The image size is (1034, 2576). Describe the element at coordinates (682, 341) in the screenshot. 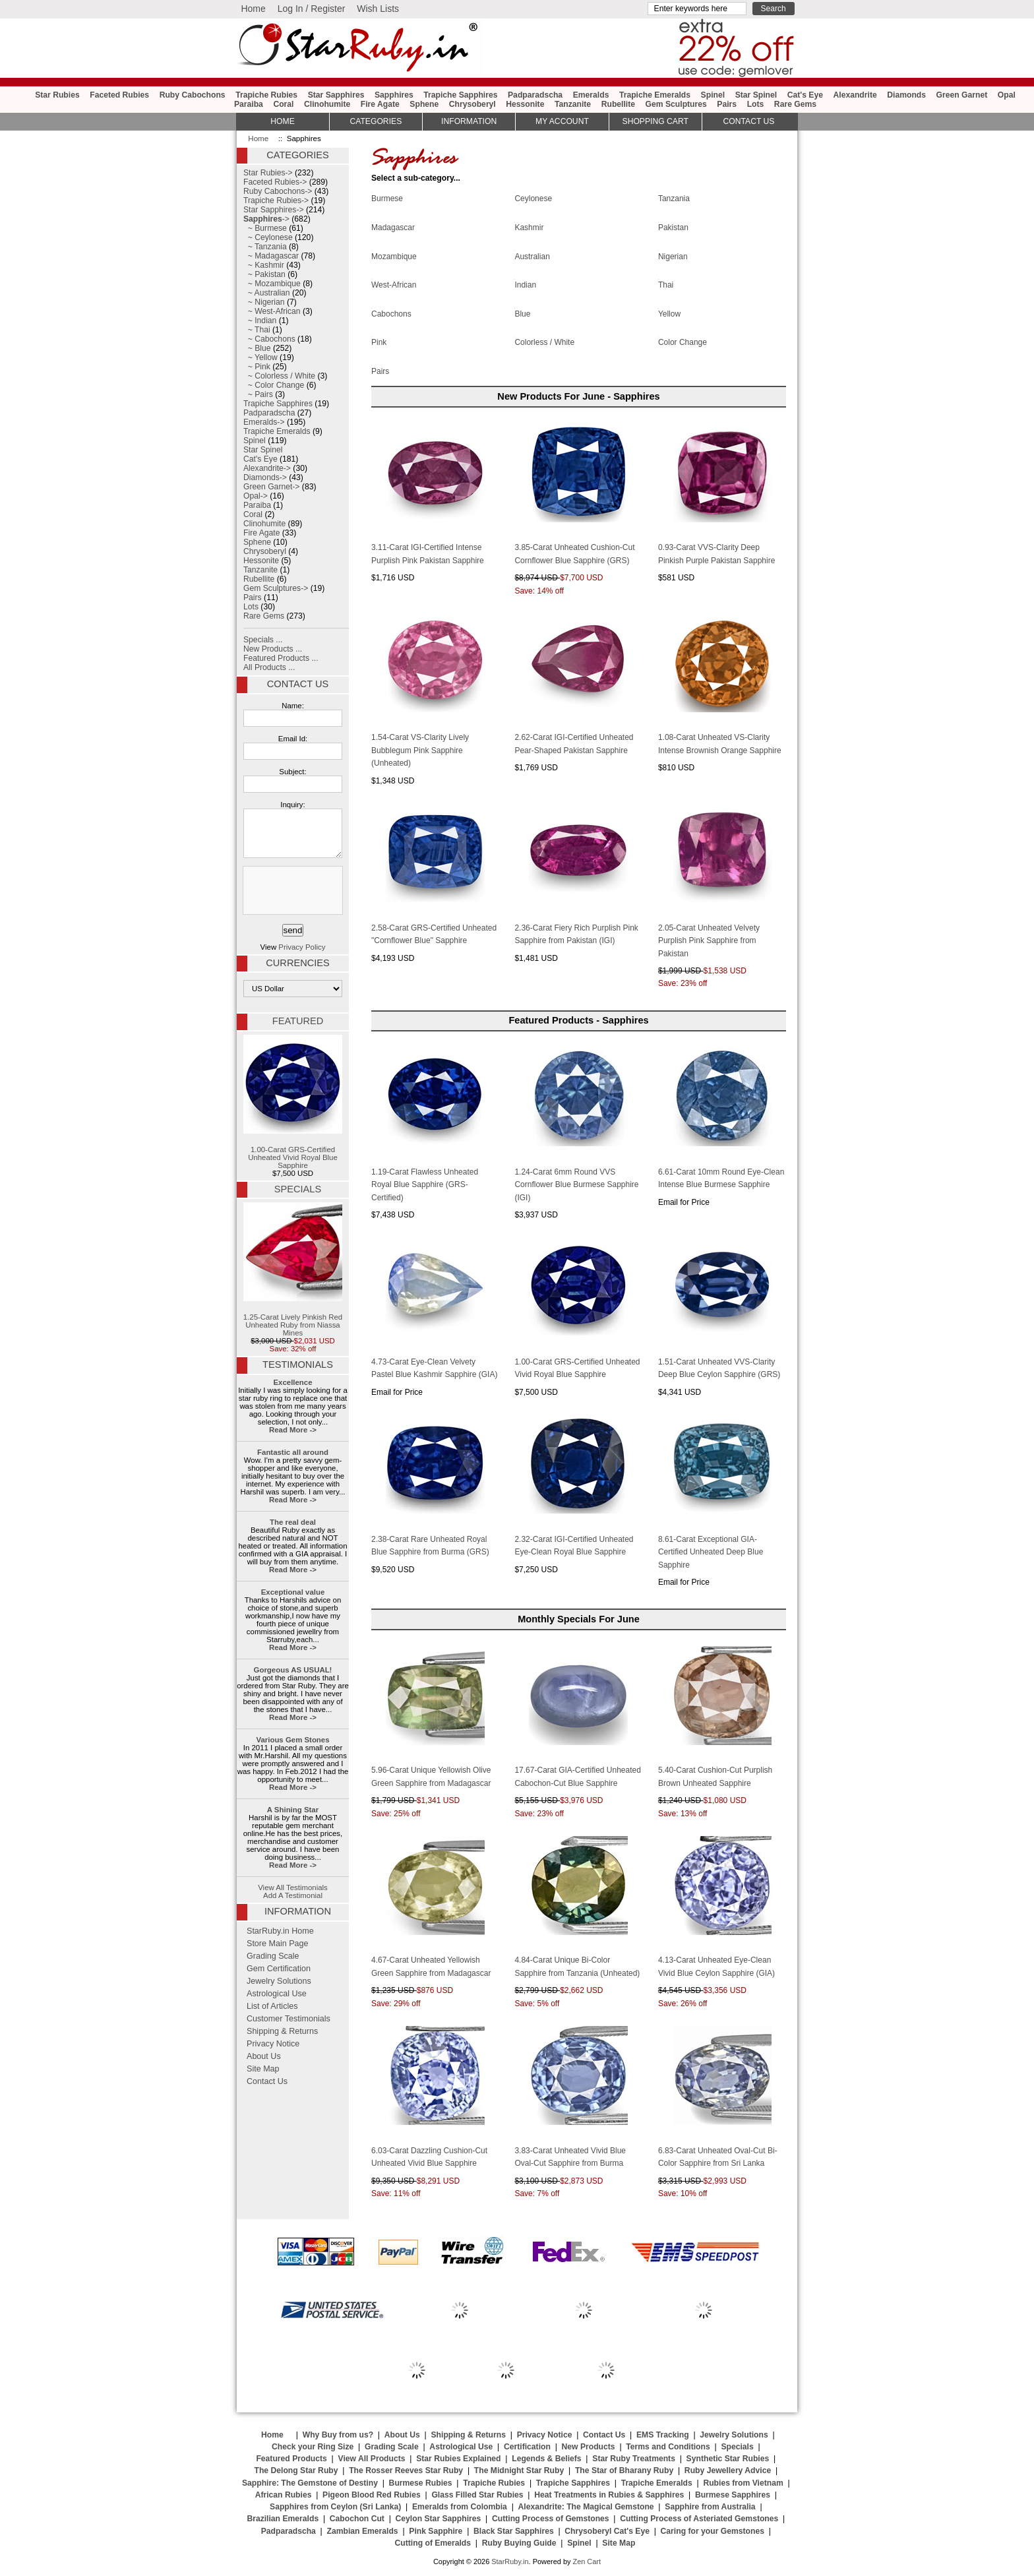

I see `Color Change` at that location.